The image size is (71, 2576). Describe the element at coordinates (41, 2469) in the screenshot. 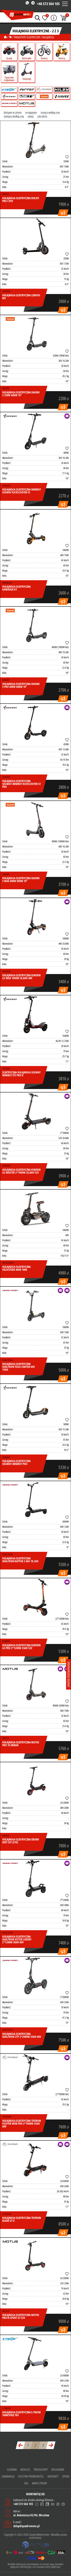

I see `Producenty` at that location.